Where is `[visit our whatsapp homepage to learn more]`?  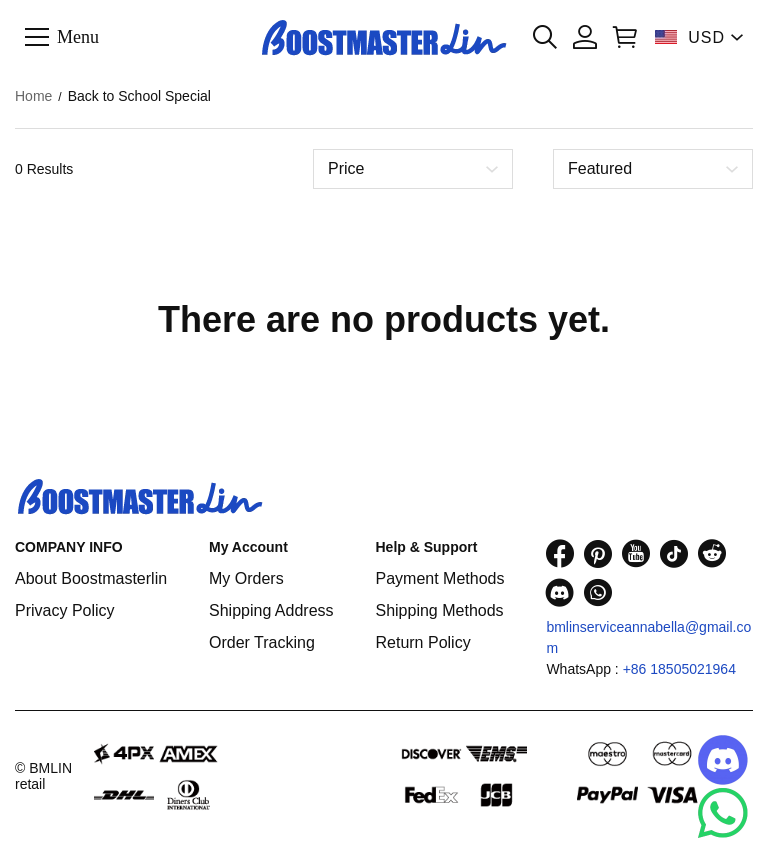 [visit our whatsapp homepage to learn more] is located at coordinates (598, 592).